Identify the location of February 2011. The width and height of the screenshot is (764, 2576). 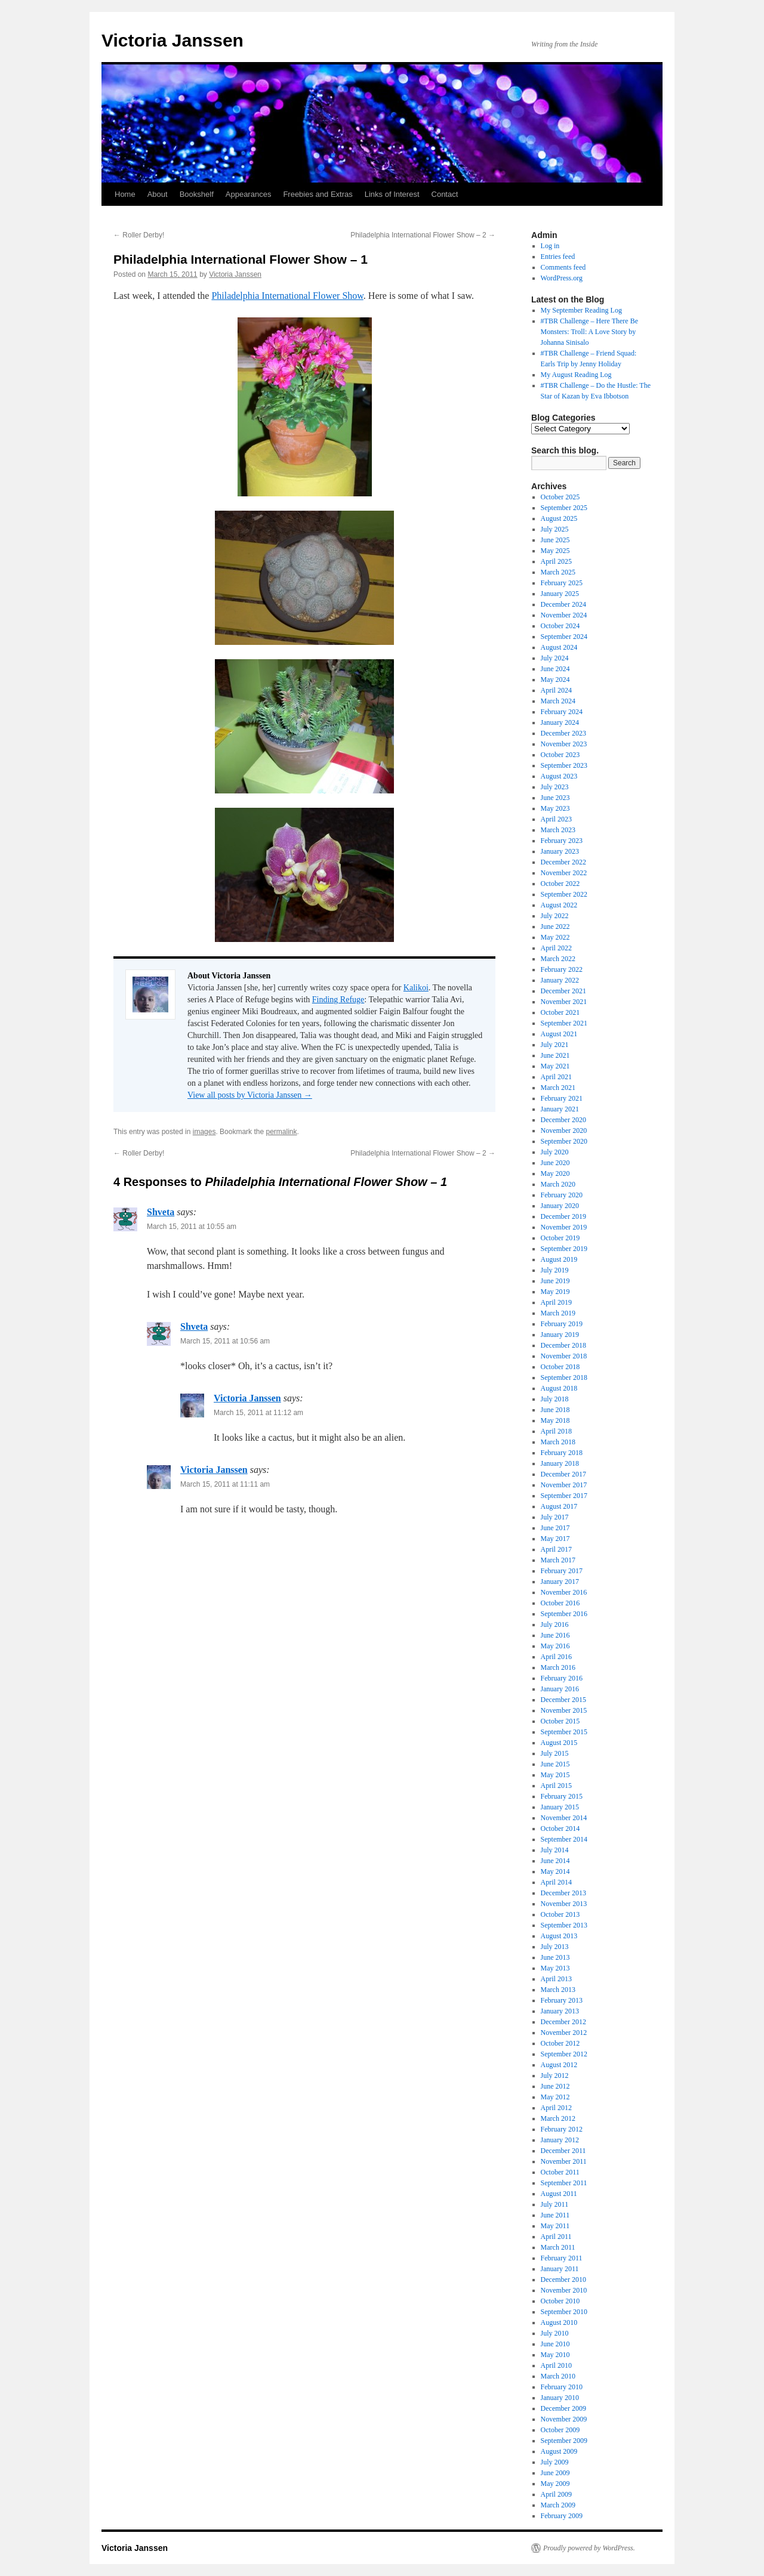
(562, 2258).